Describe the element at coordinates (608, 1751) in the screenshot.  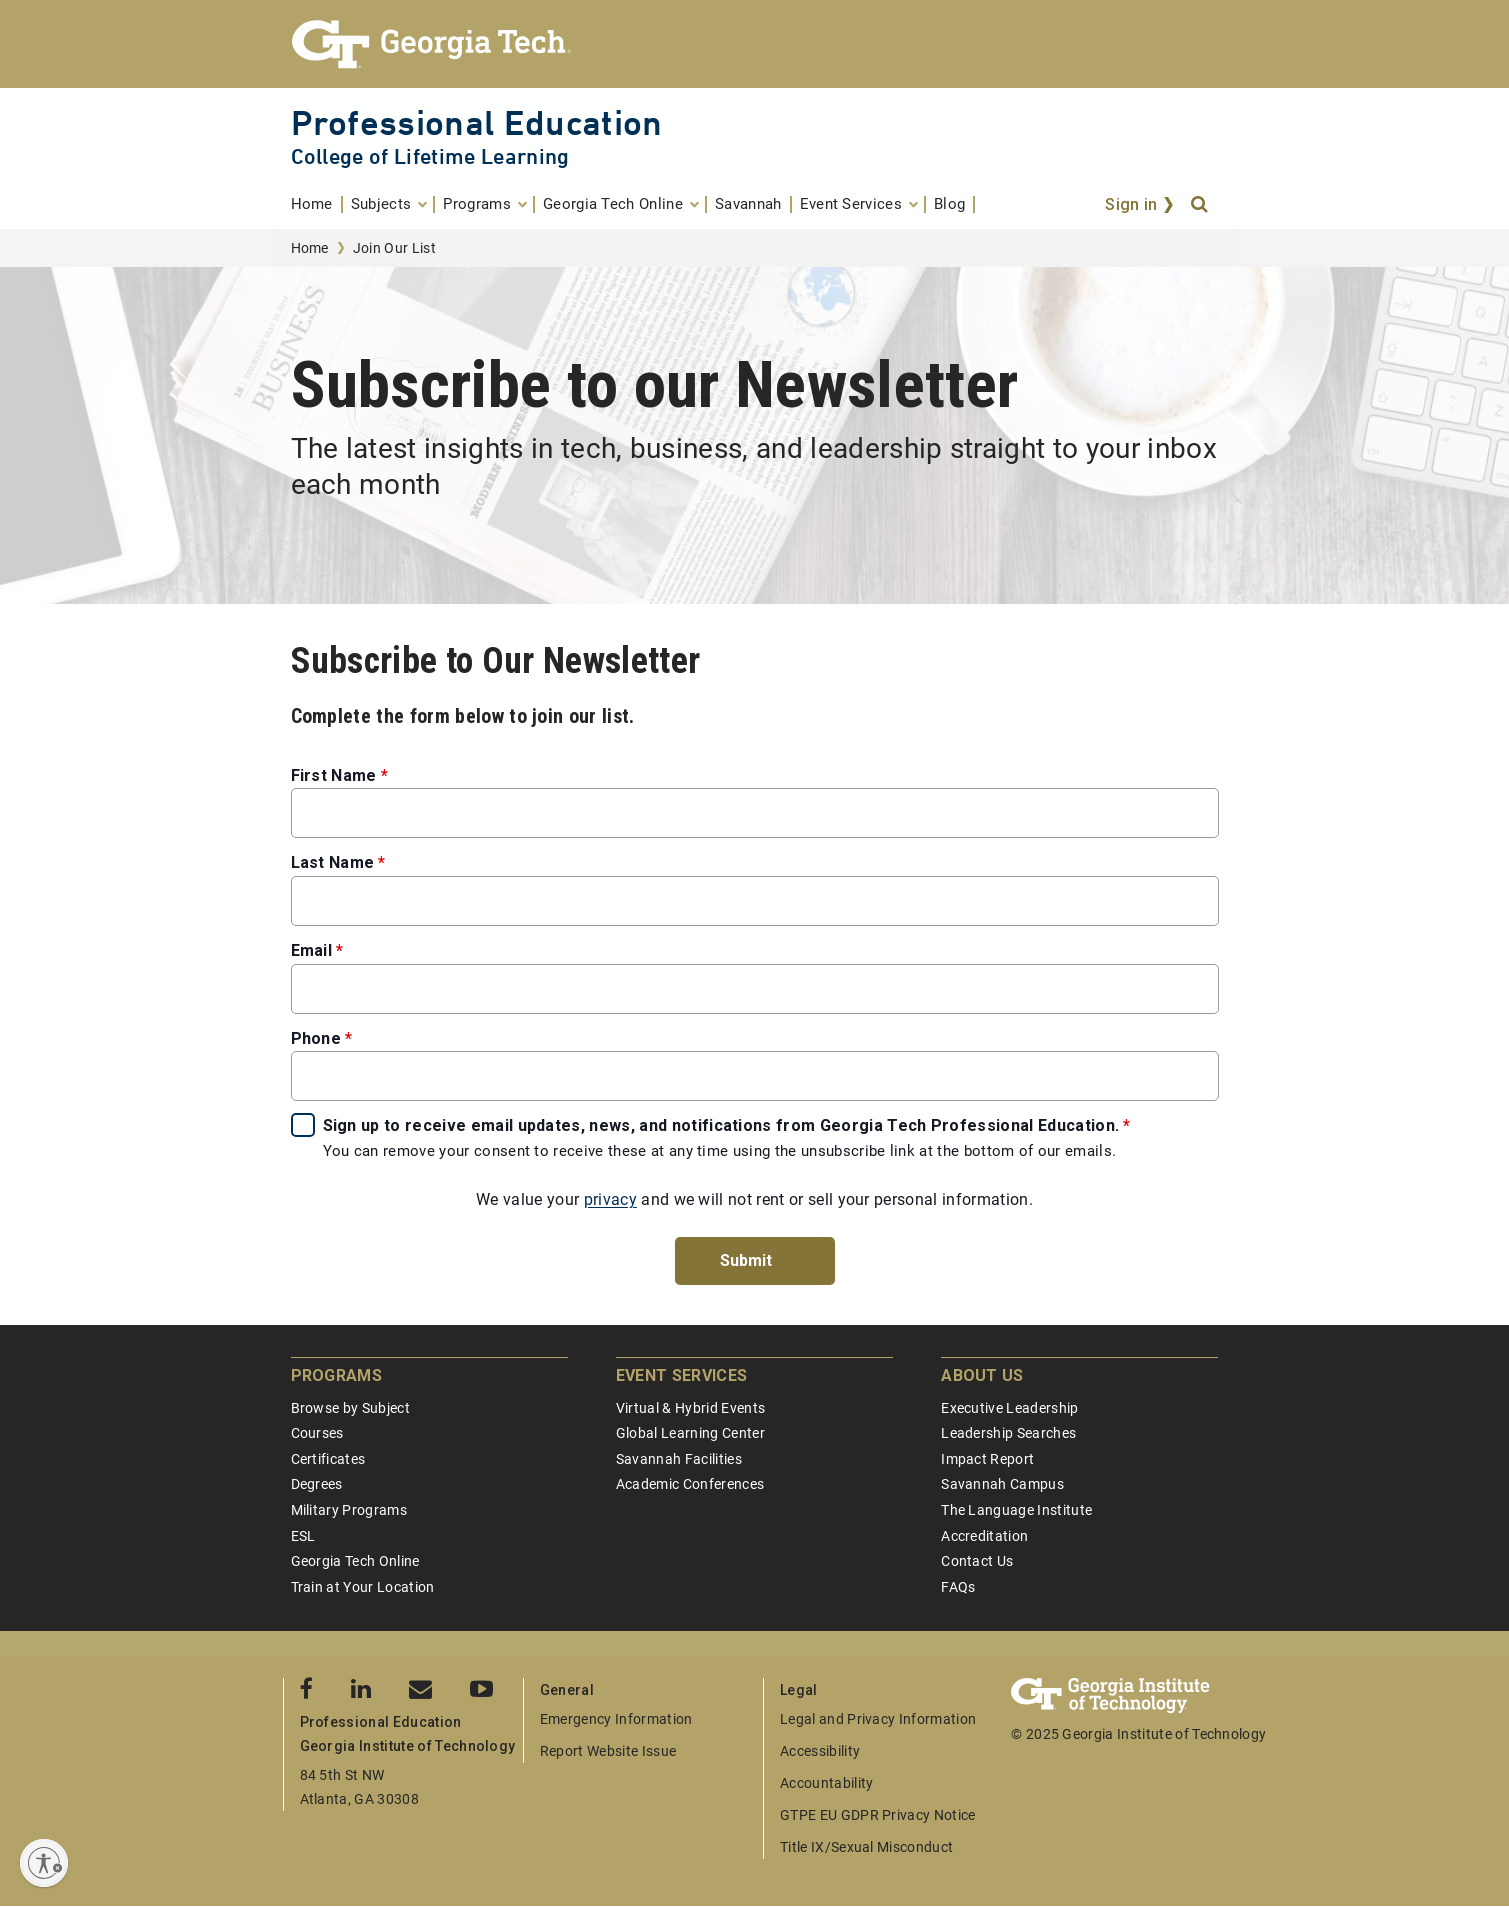
I see `Report Website Issue` at that location.